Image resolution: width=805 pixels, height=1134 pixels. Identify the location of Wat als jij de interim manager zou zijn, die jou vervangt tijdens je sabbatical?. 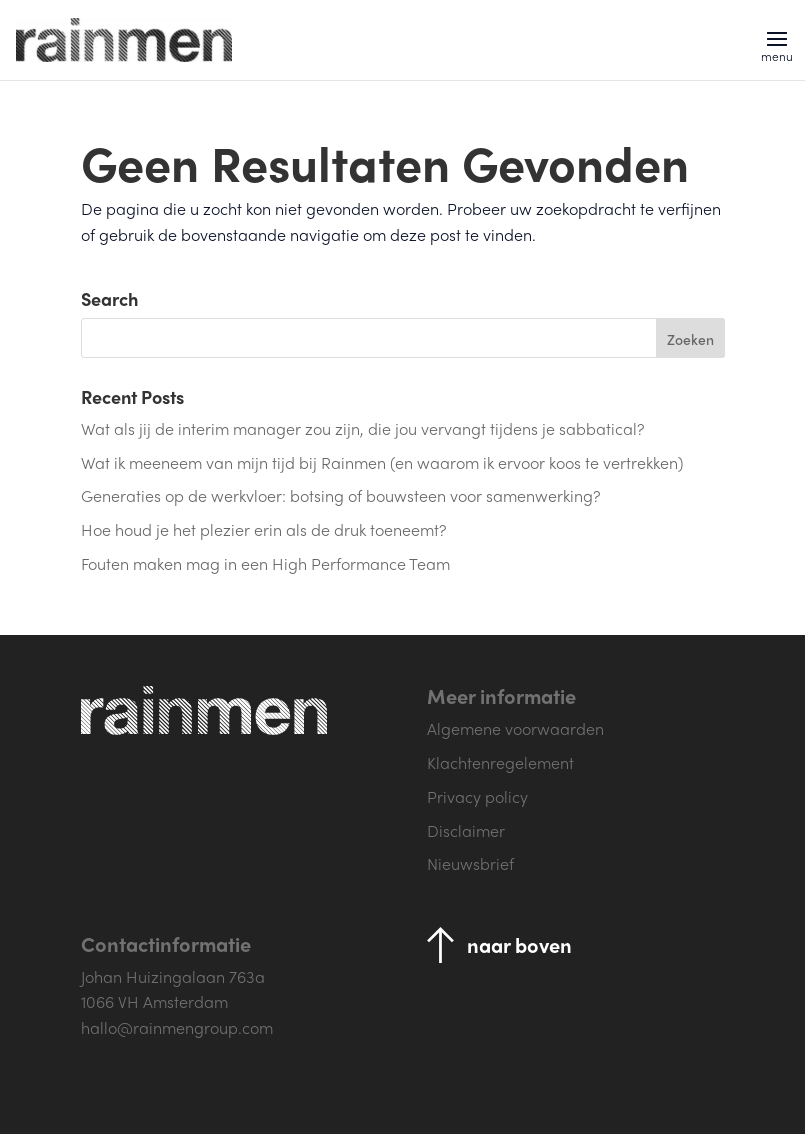
(363, 428).